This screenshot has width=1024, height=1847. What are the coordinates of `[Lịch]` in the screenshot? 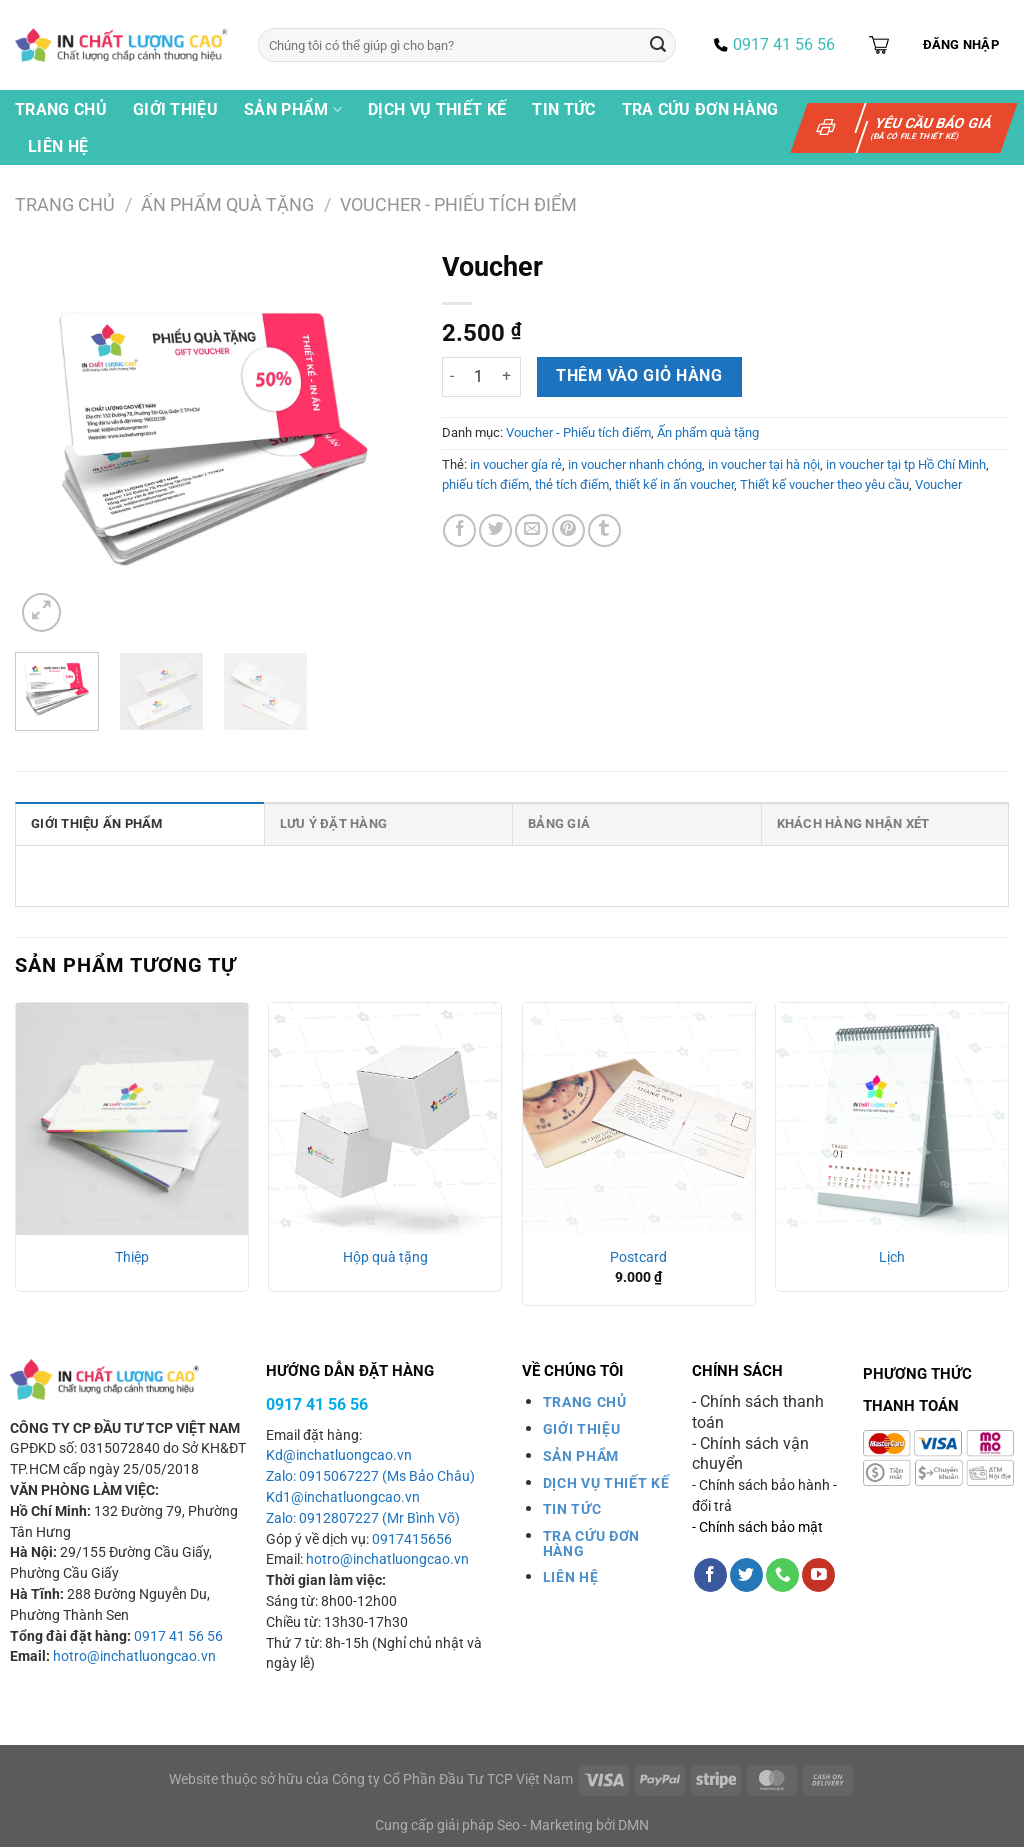 It's located at (892, 1119).